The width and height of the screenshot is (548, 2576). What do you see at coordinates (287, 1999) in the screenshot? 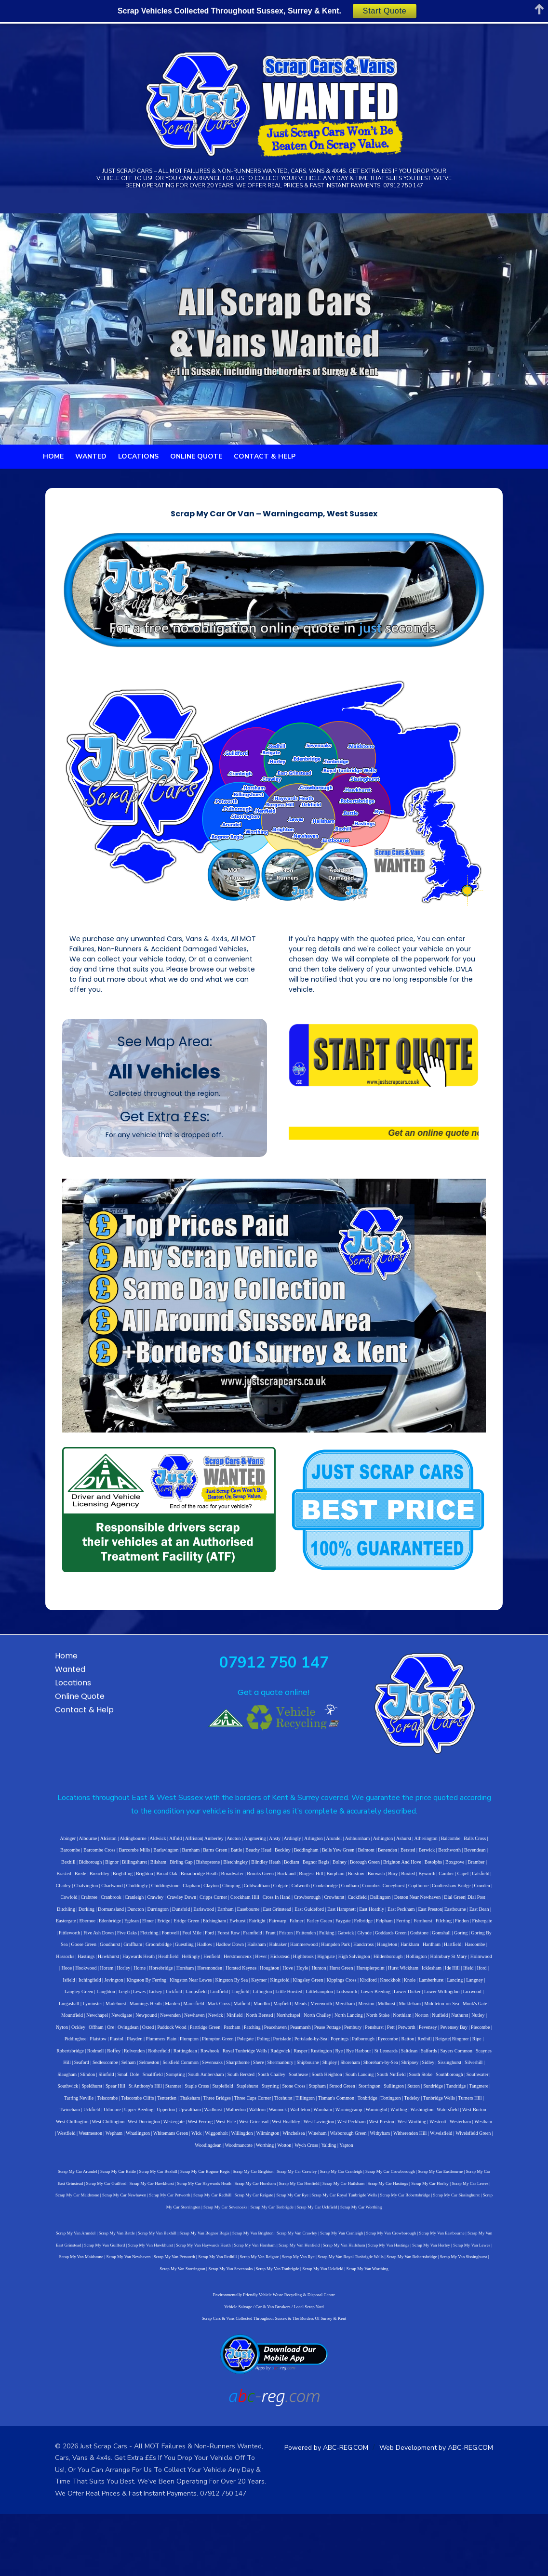
I see `Five Ash Down` at bounding box center [287, 1999].